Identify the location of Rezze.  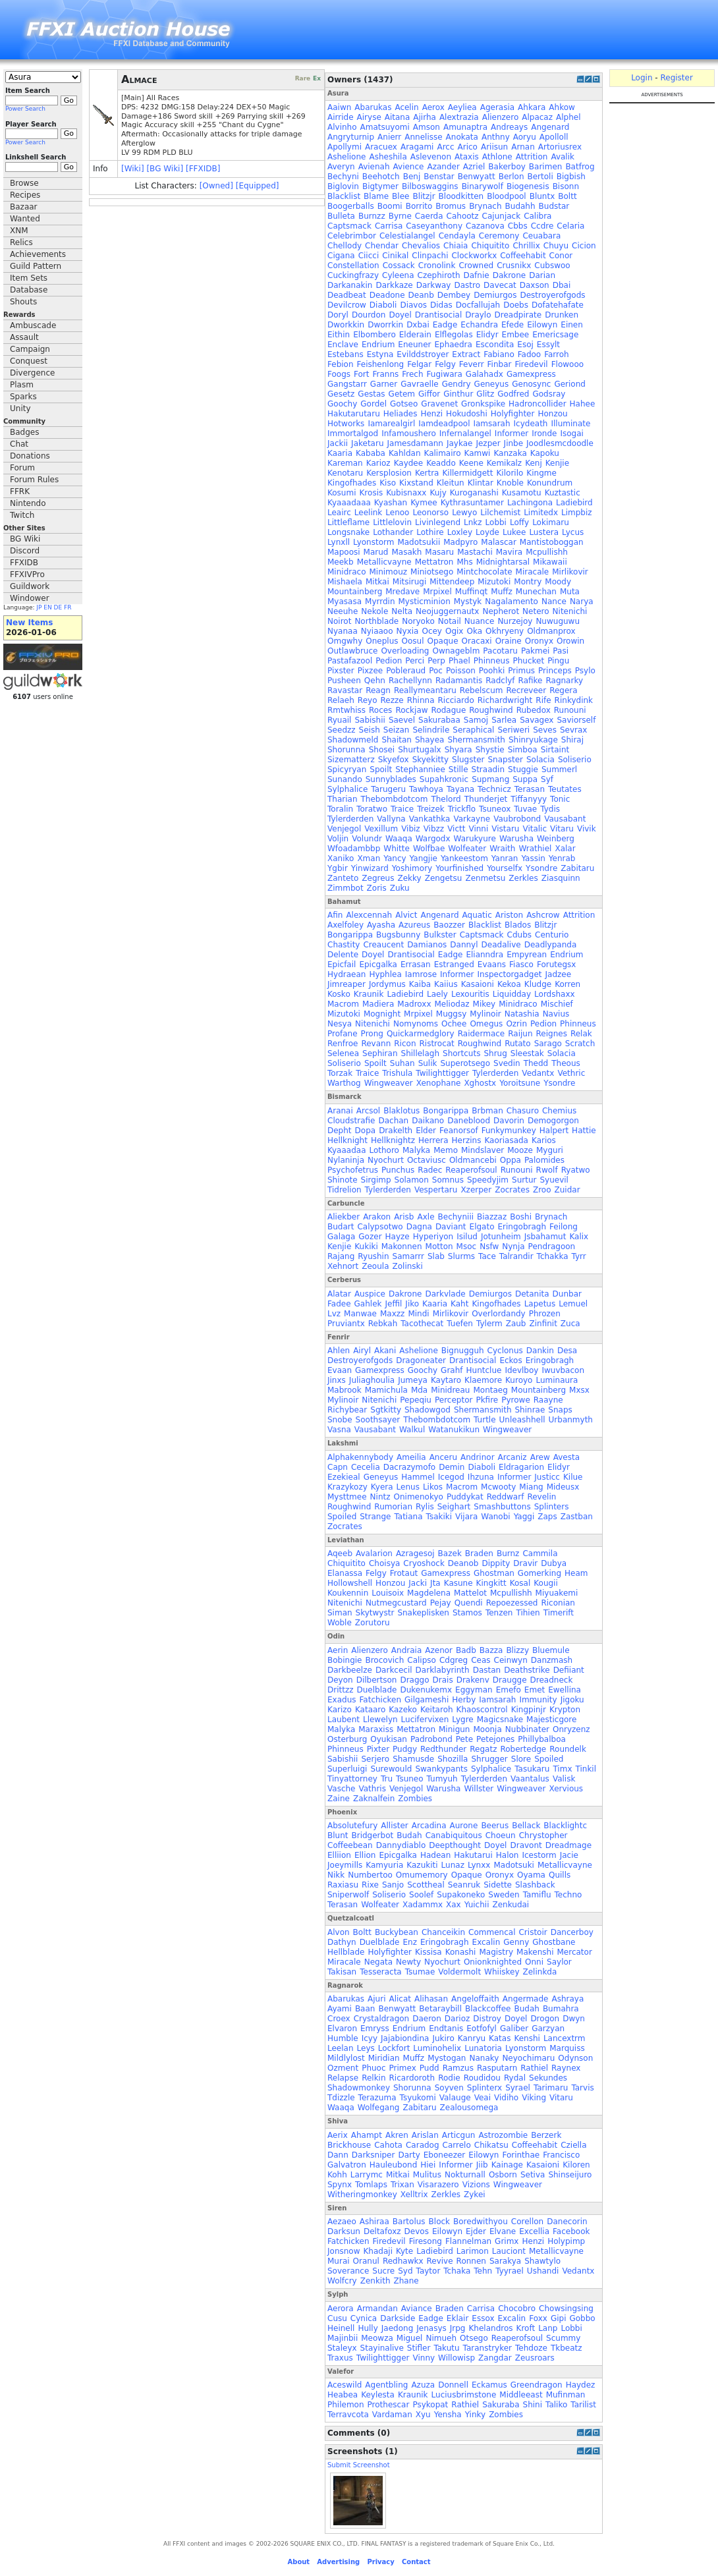
(391, 700).